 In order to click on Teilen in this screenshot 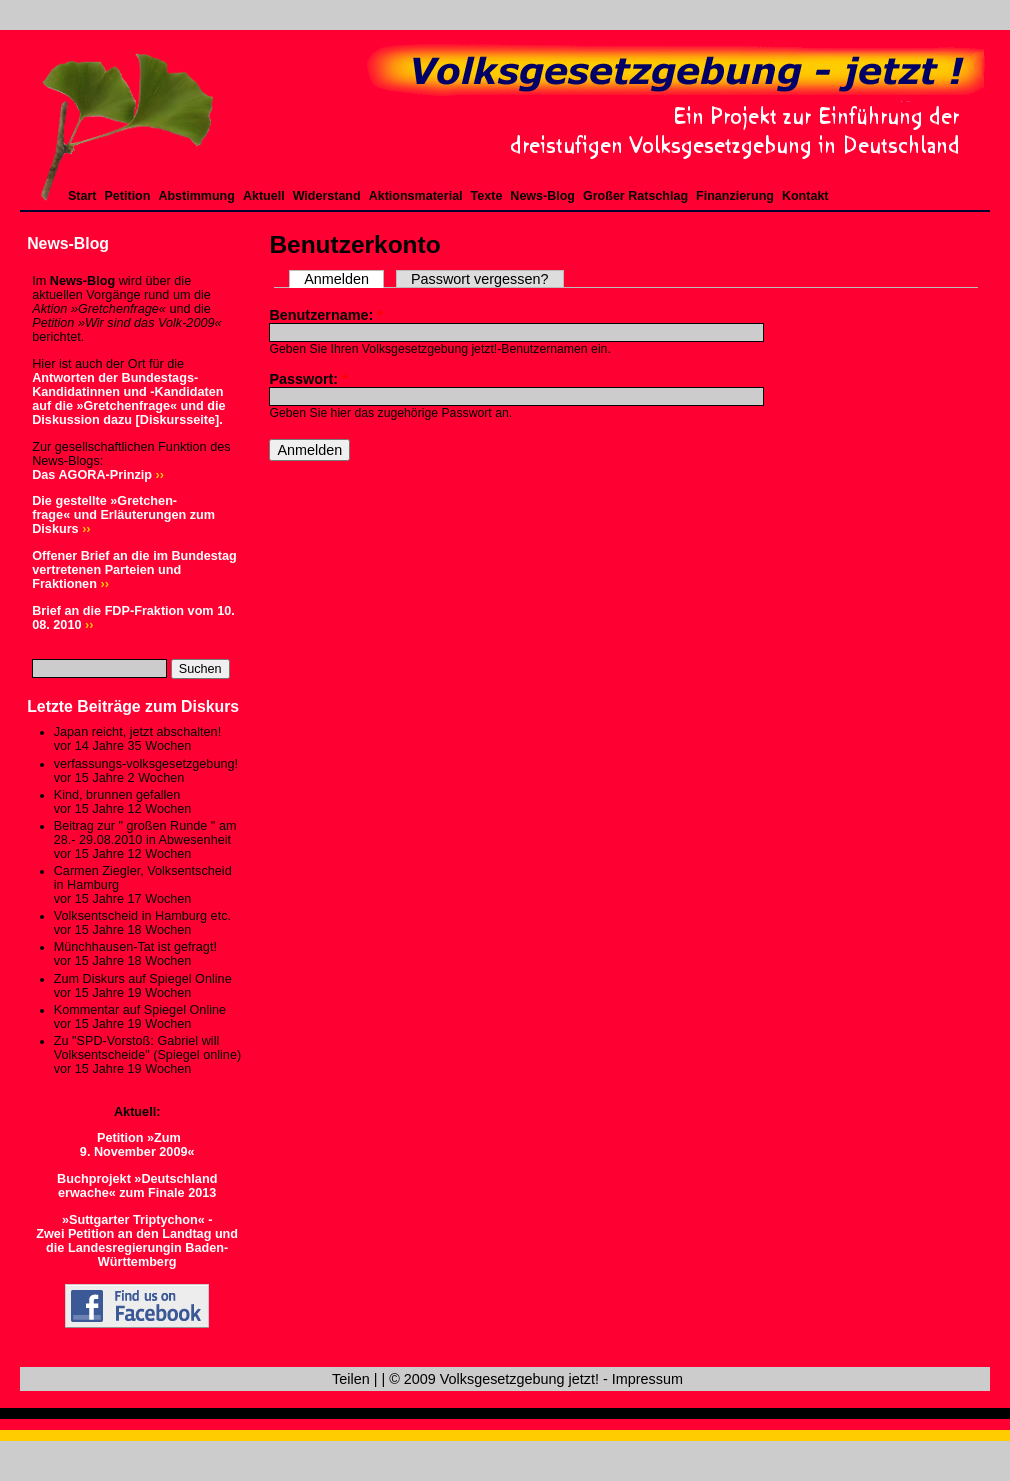, I will do `click(351, 1379)`.